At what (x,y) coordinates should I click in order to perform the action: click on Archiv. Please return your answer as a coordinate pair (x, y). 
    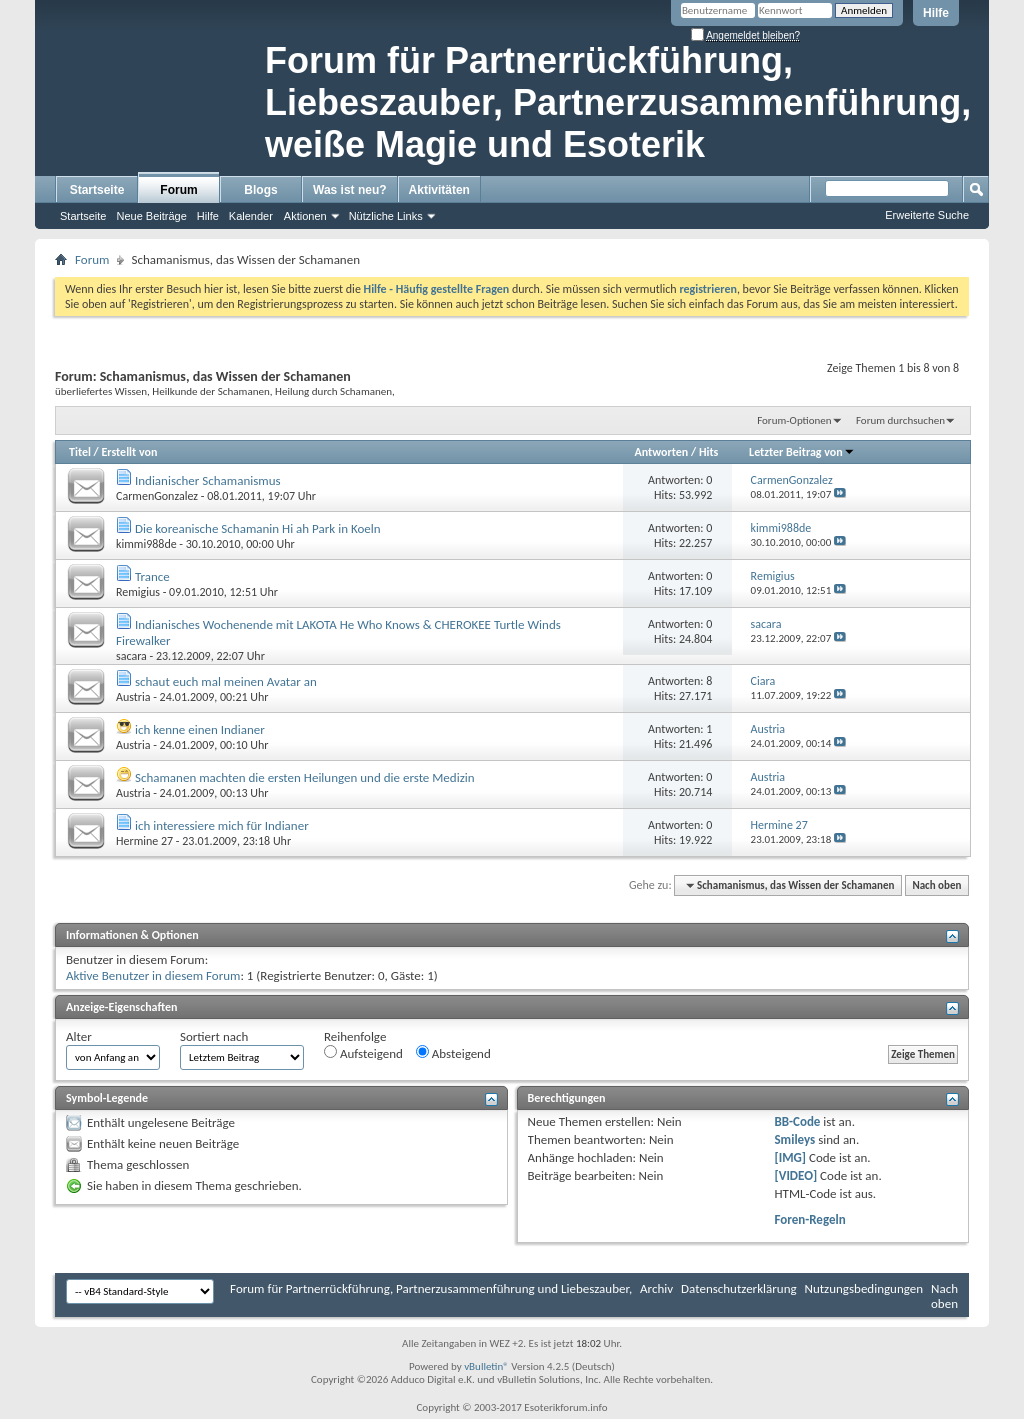
    Looking at the image, I should click on (656, 1288).